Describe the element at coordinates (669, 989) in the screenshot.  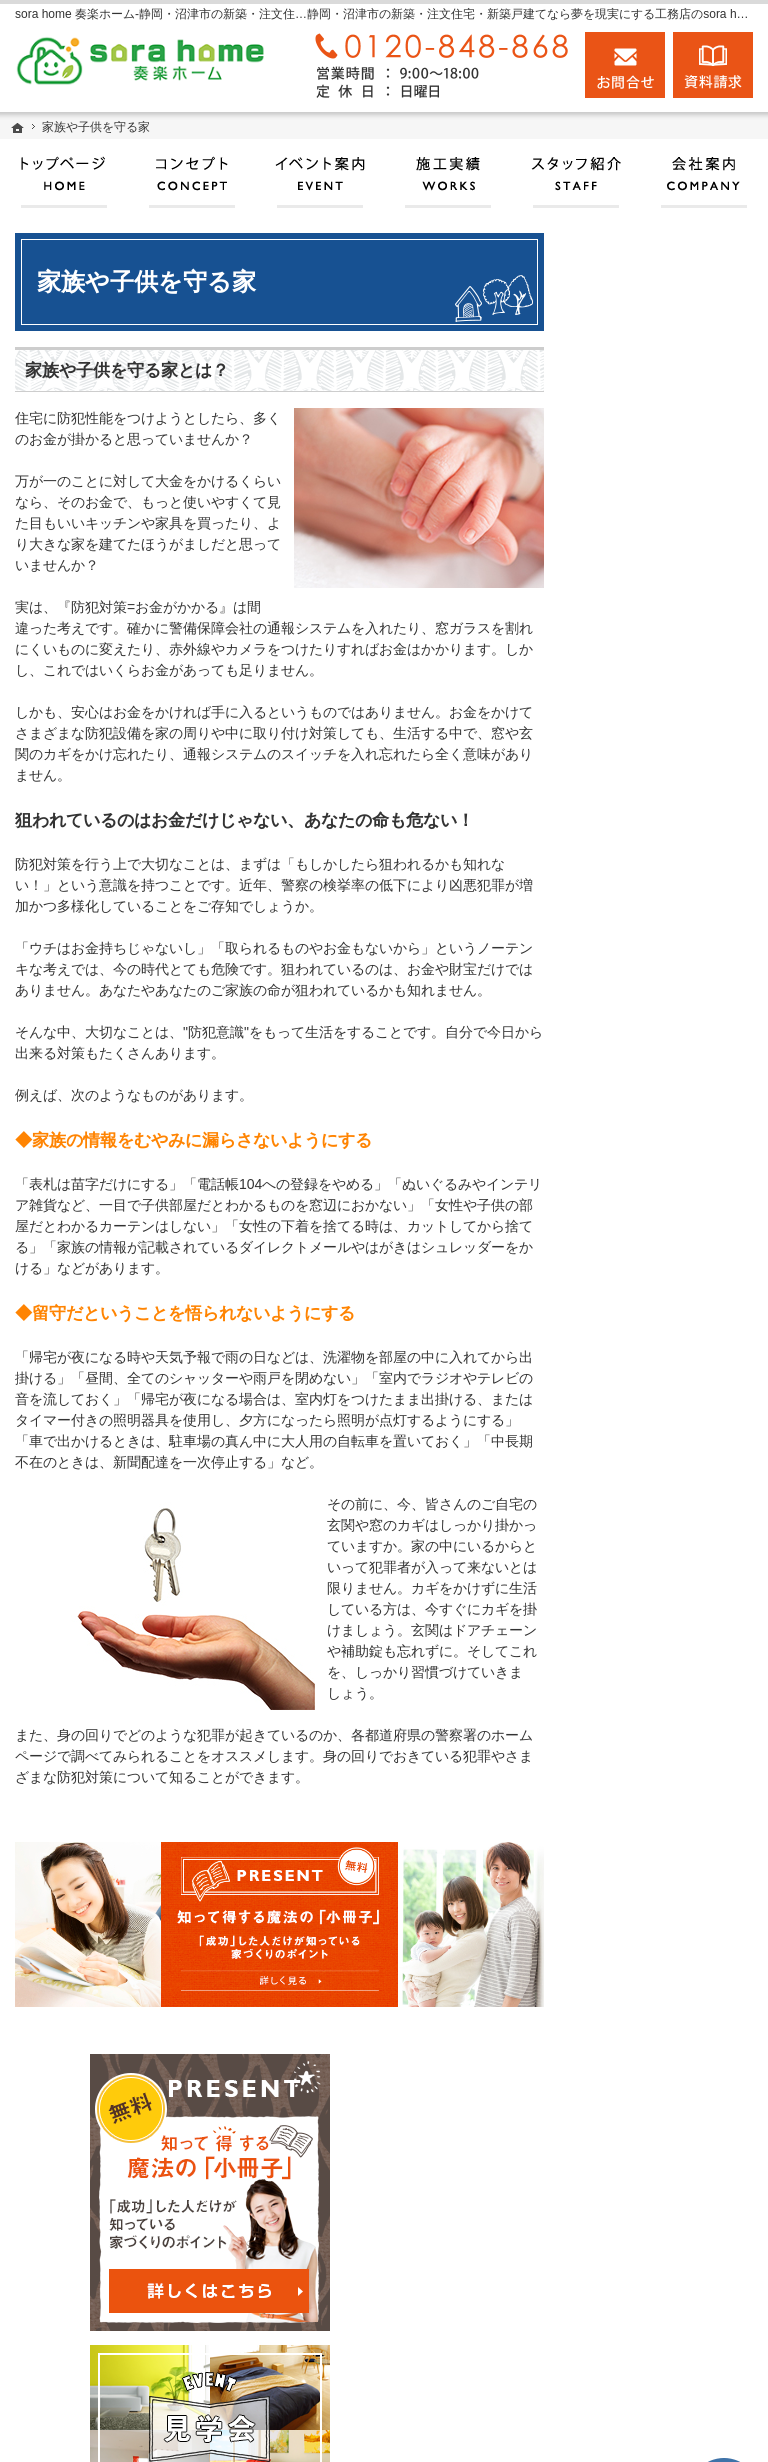
I see `人生を豊かにする資金計画` at that location.